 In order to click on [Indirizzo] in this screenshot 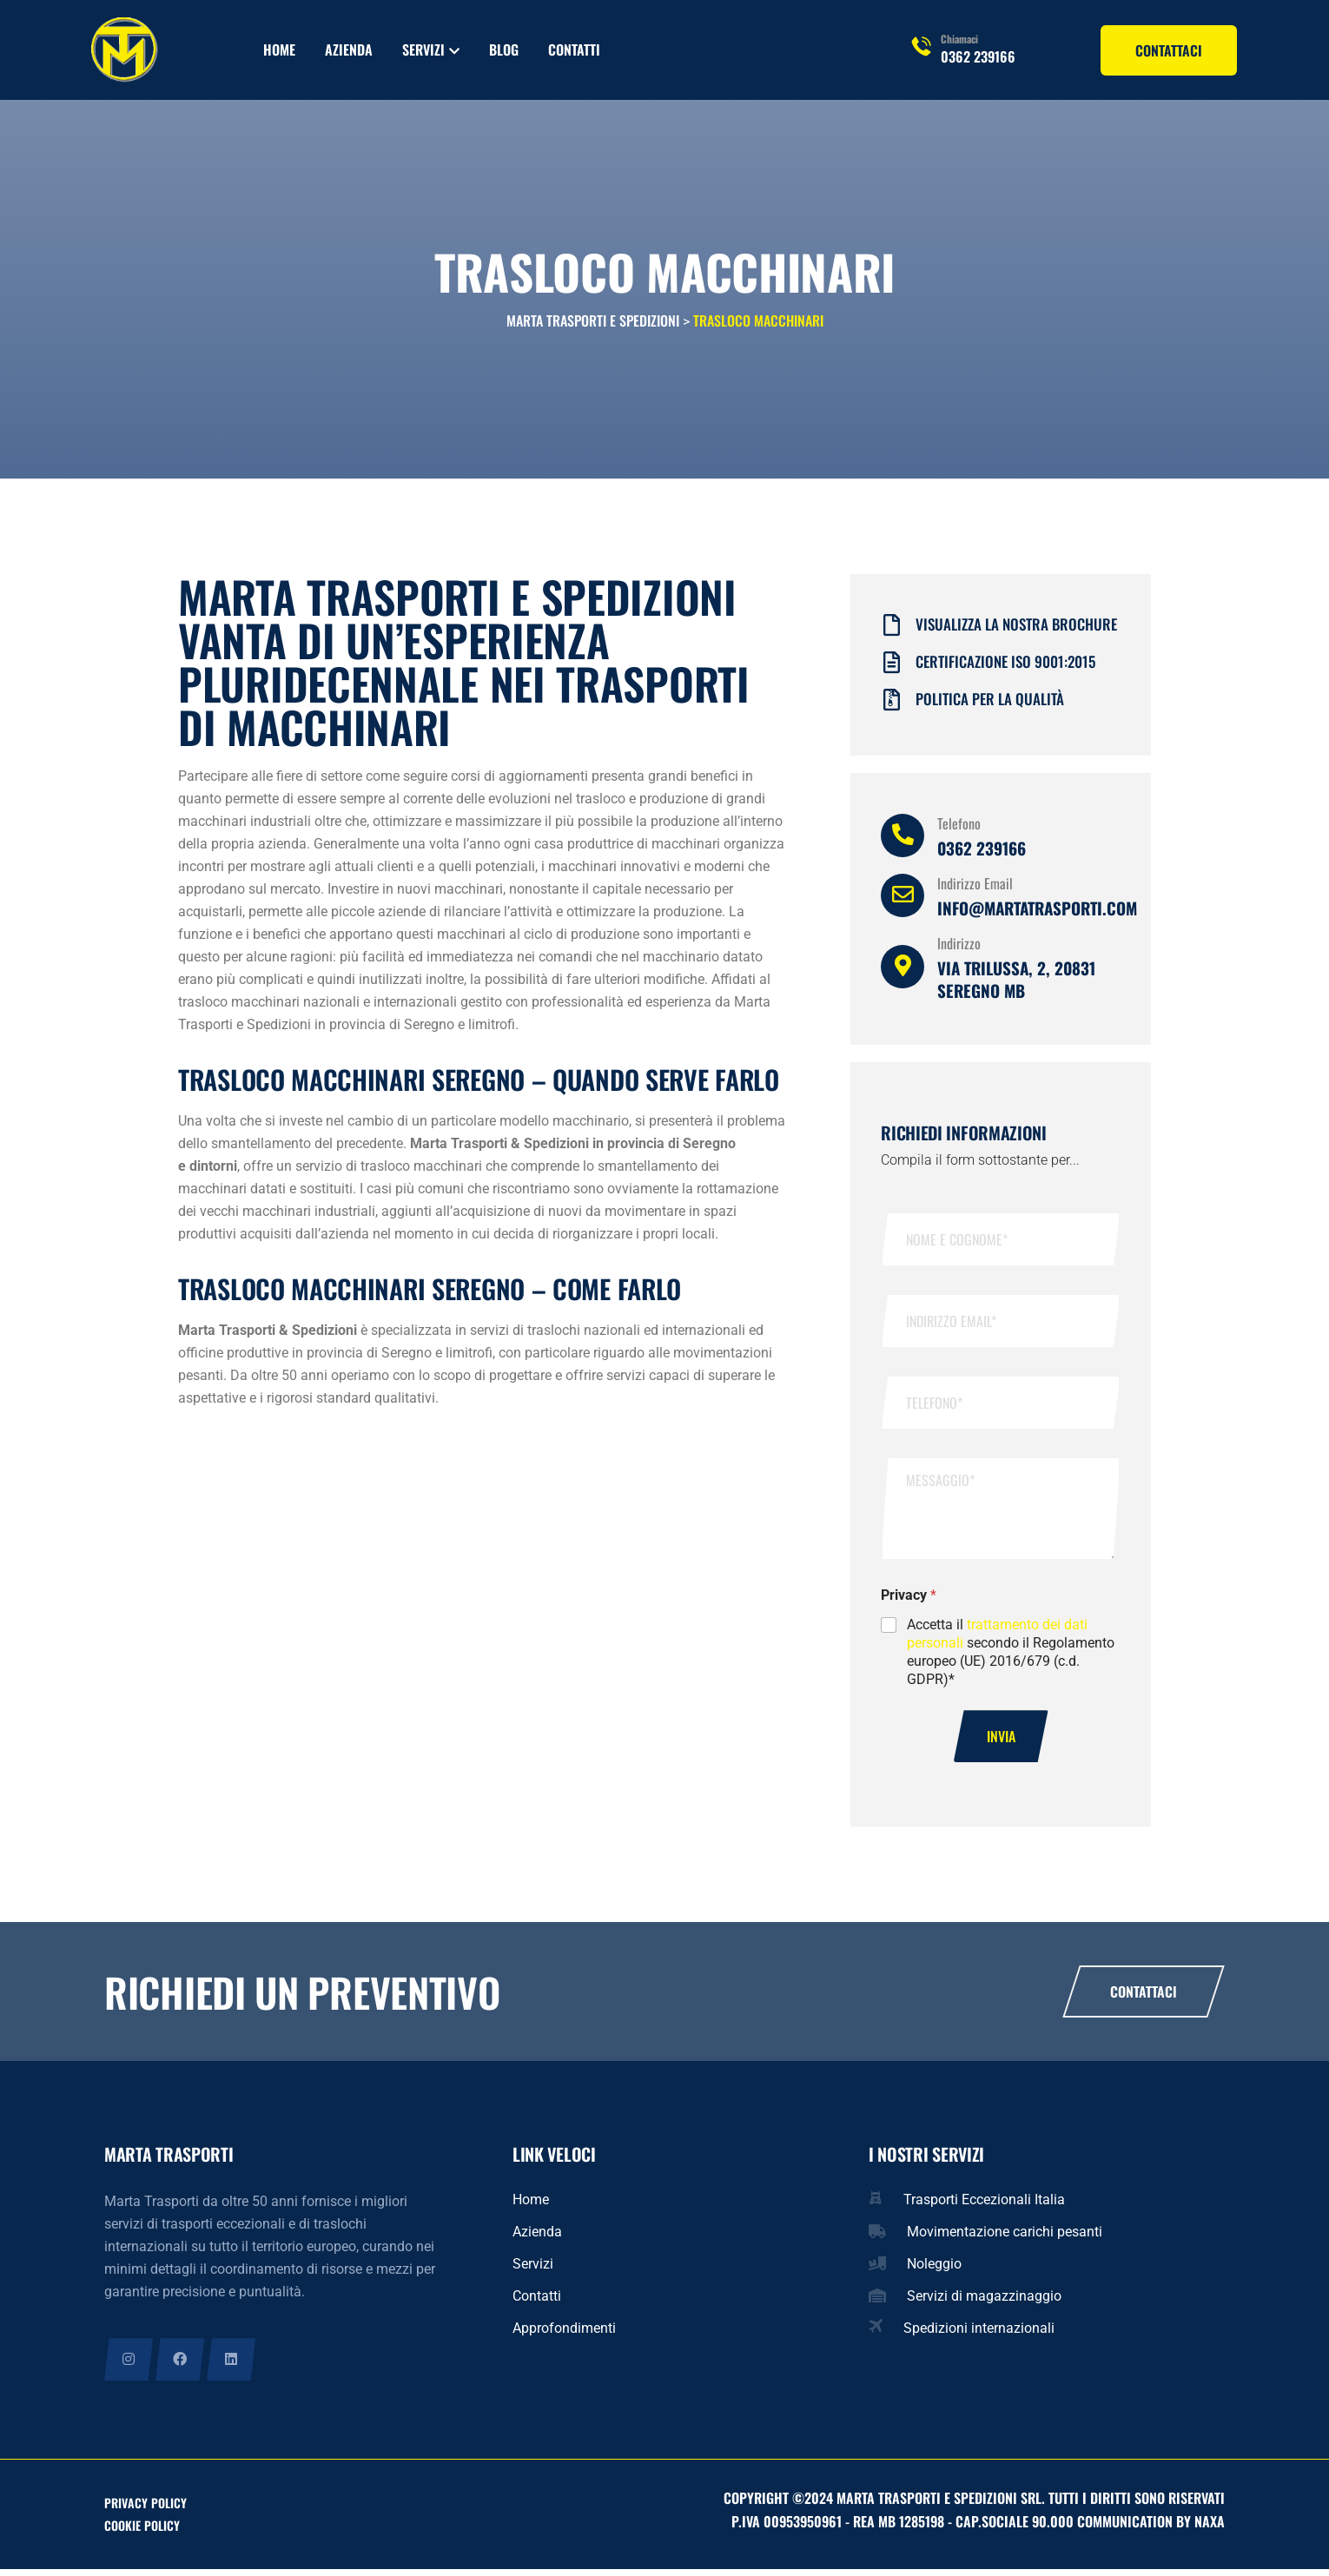, I will do `click(902, 972)`.